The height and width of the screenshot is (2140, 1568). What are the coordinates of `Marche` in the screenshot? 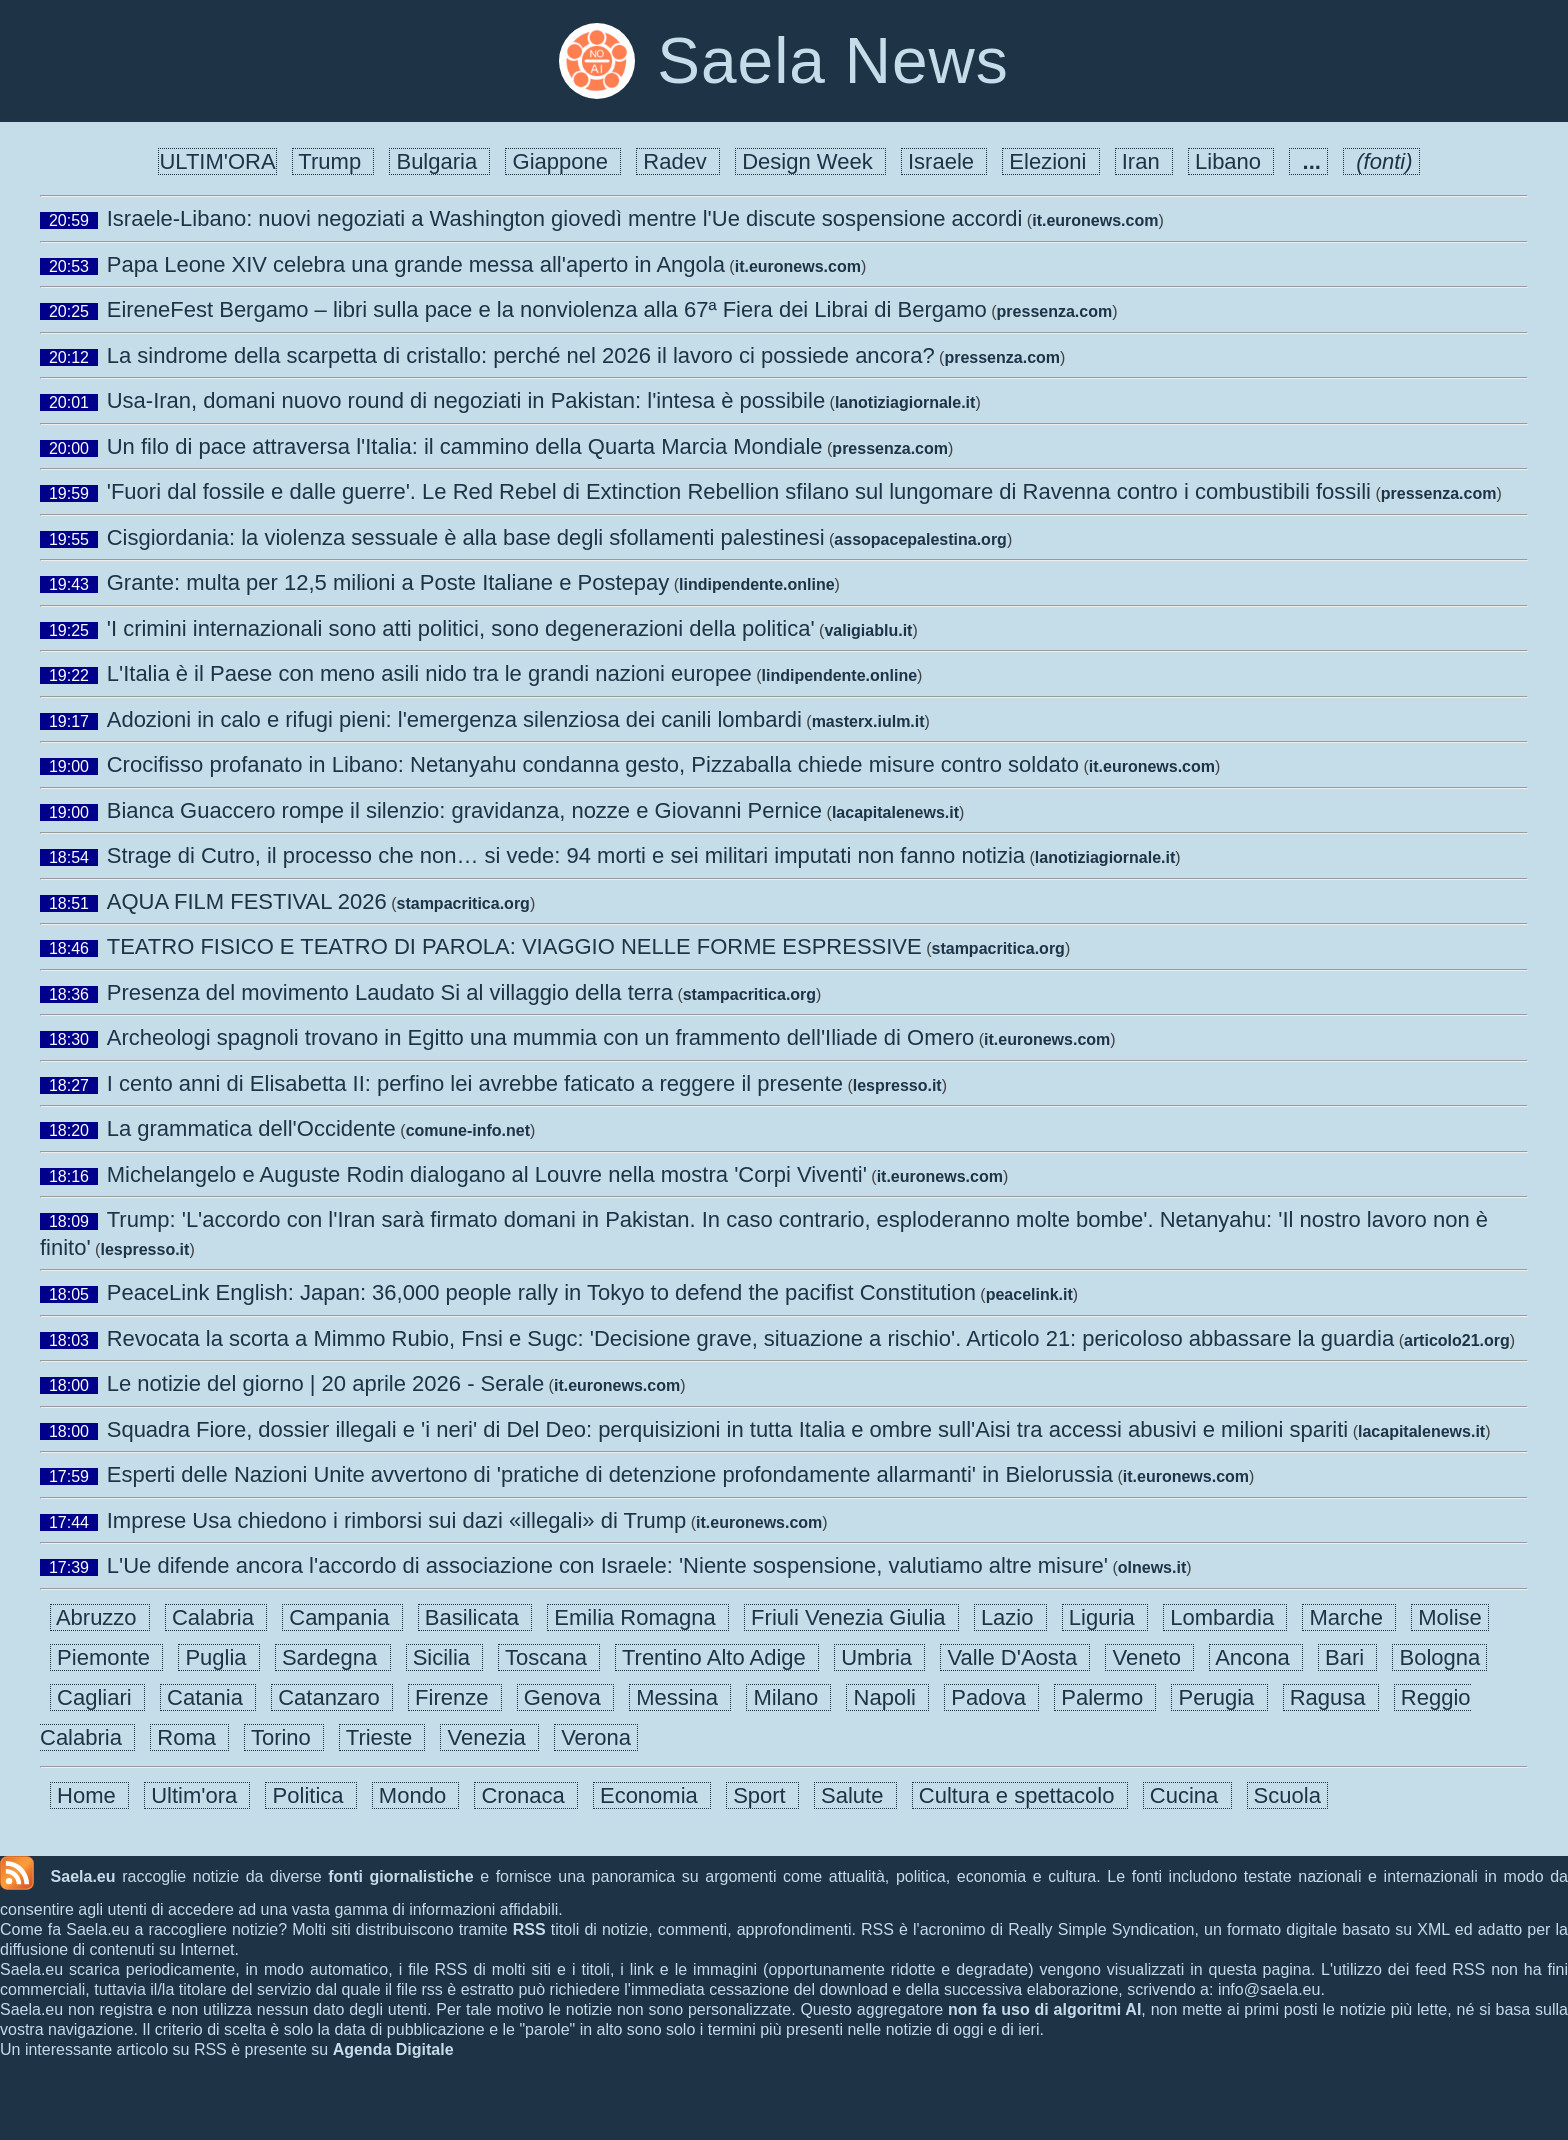 It's located at (1349, 1617).